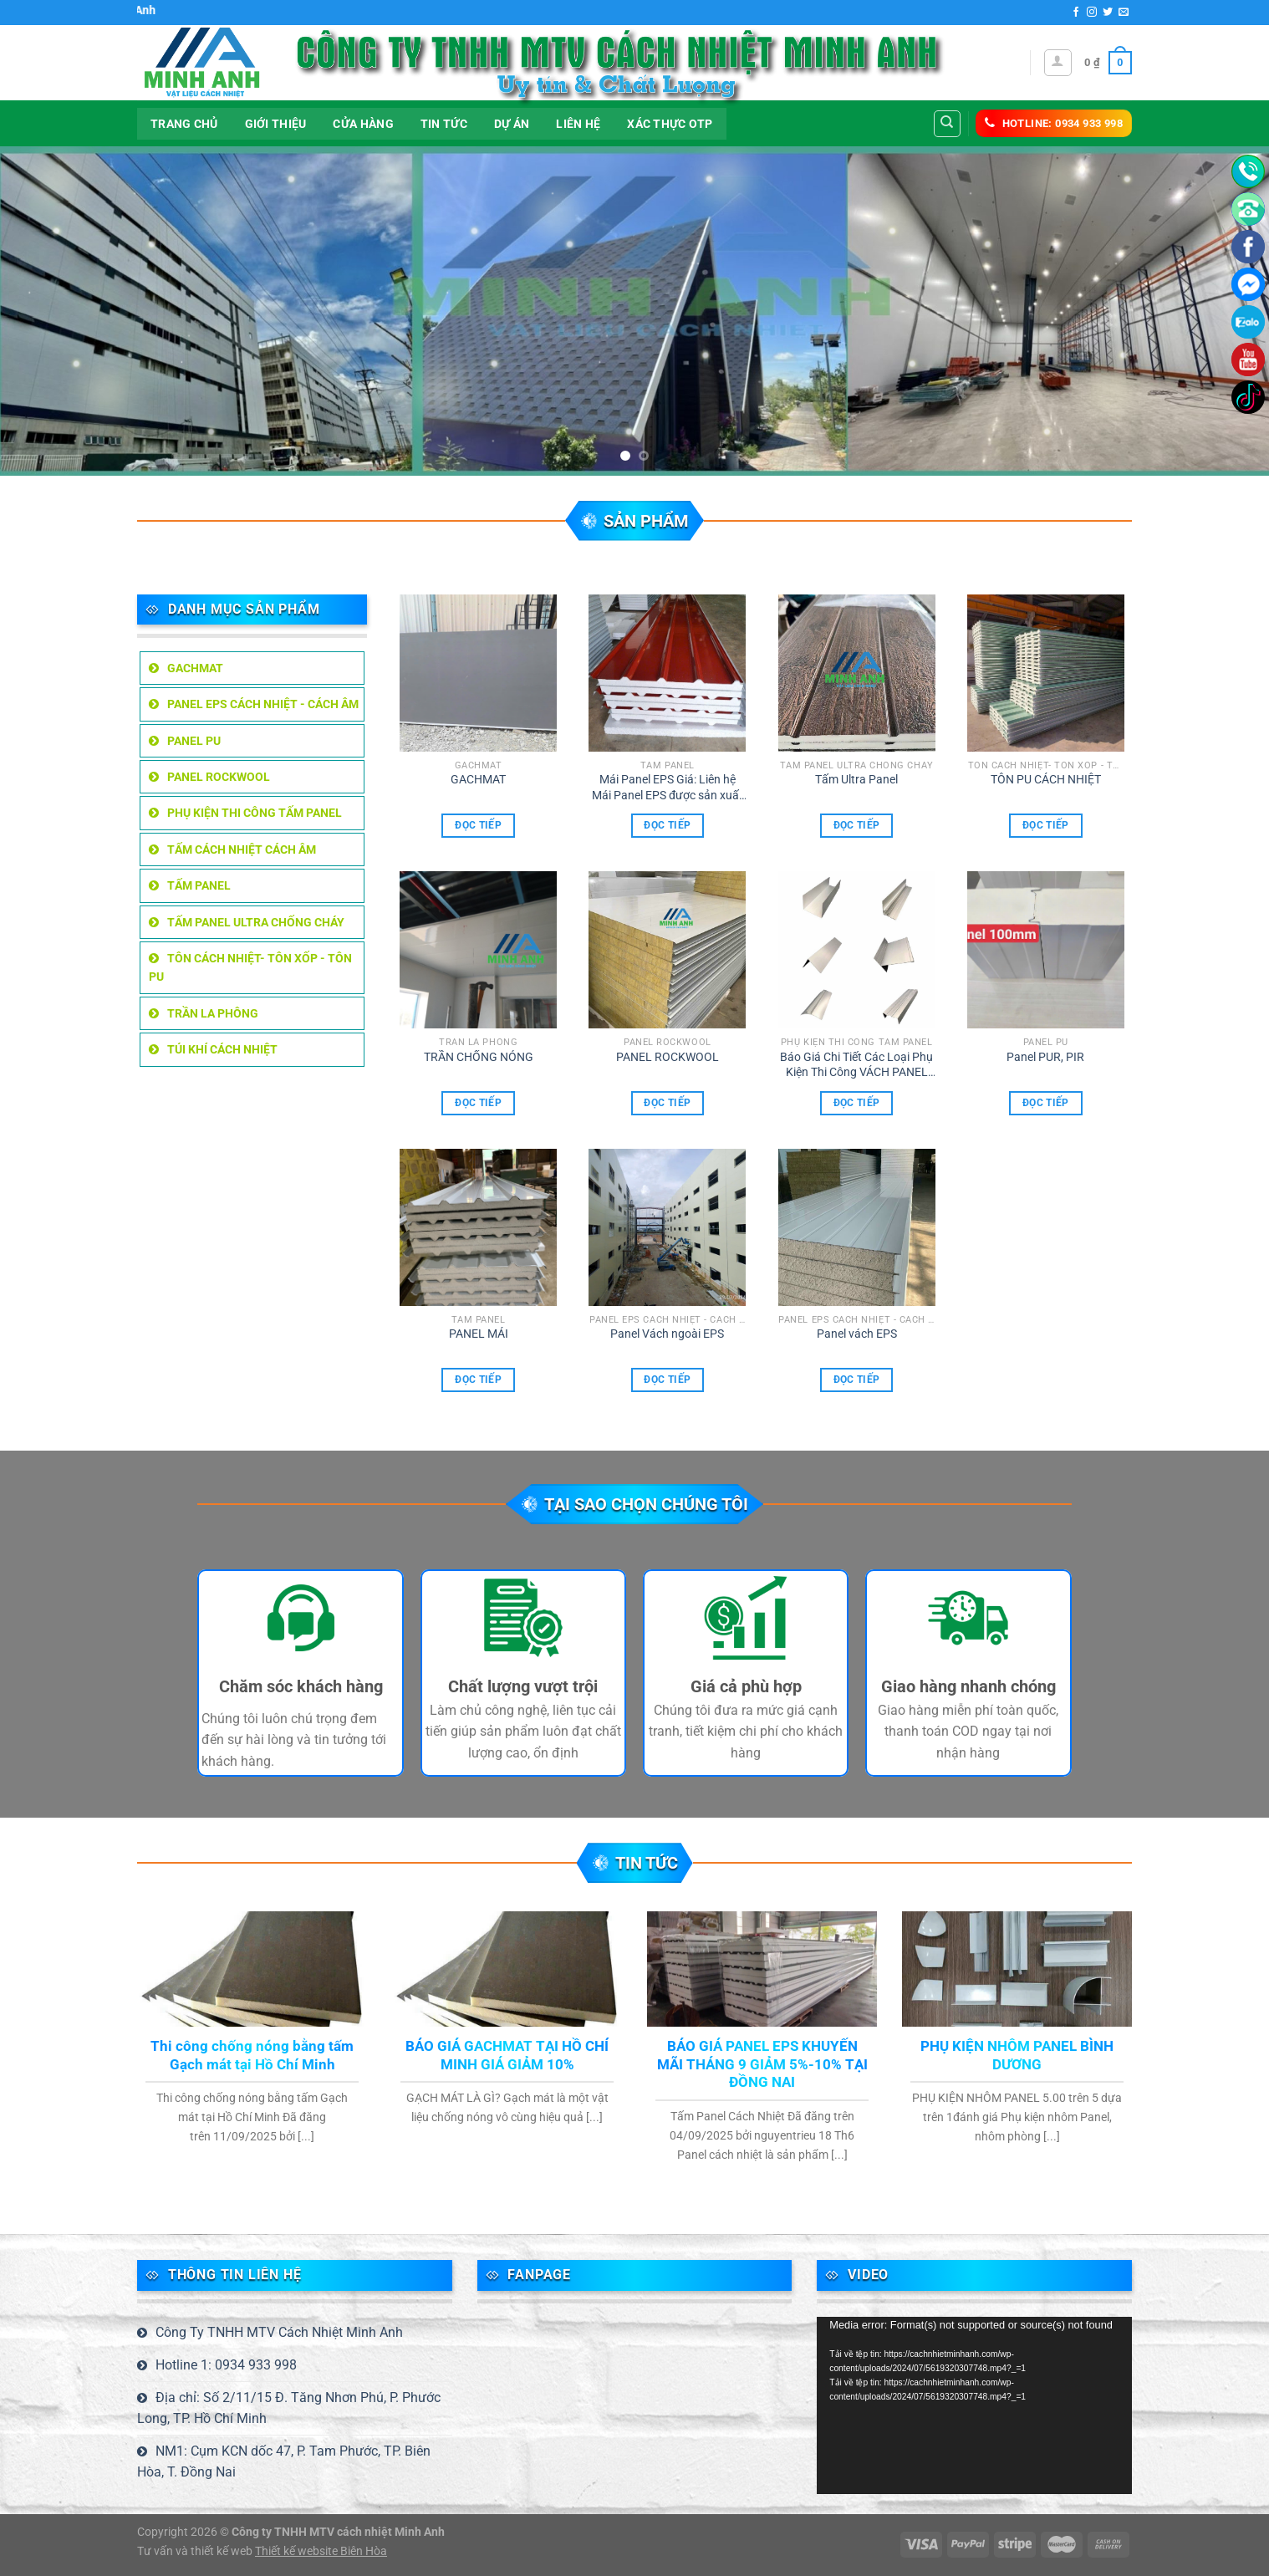 The image size is (1269, 2576). What do you see at coordinates (856, 1065) in the screenshot?
I see `Báo Giá Chi Tiết Các Loại Phụ Kiện Thi Công VÁCH PANEL Và TRẦN PANEL` at bounding box center [856, 1065].